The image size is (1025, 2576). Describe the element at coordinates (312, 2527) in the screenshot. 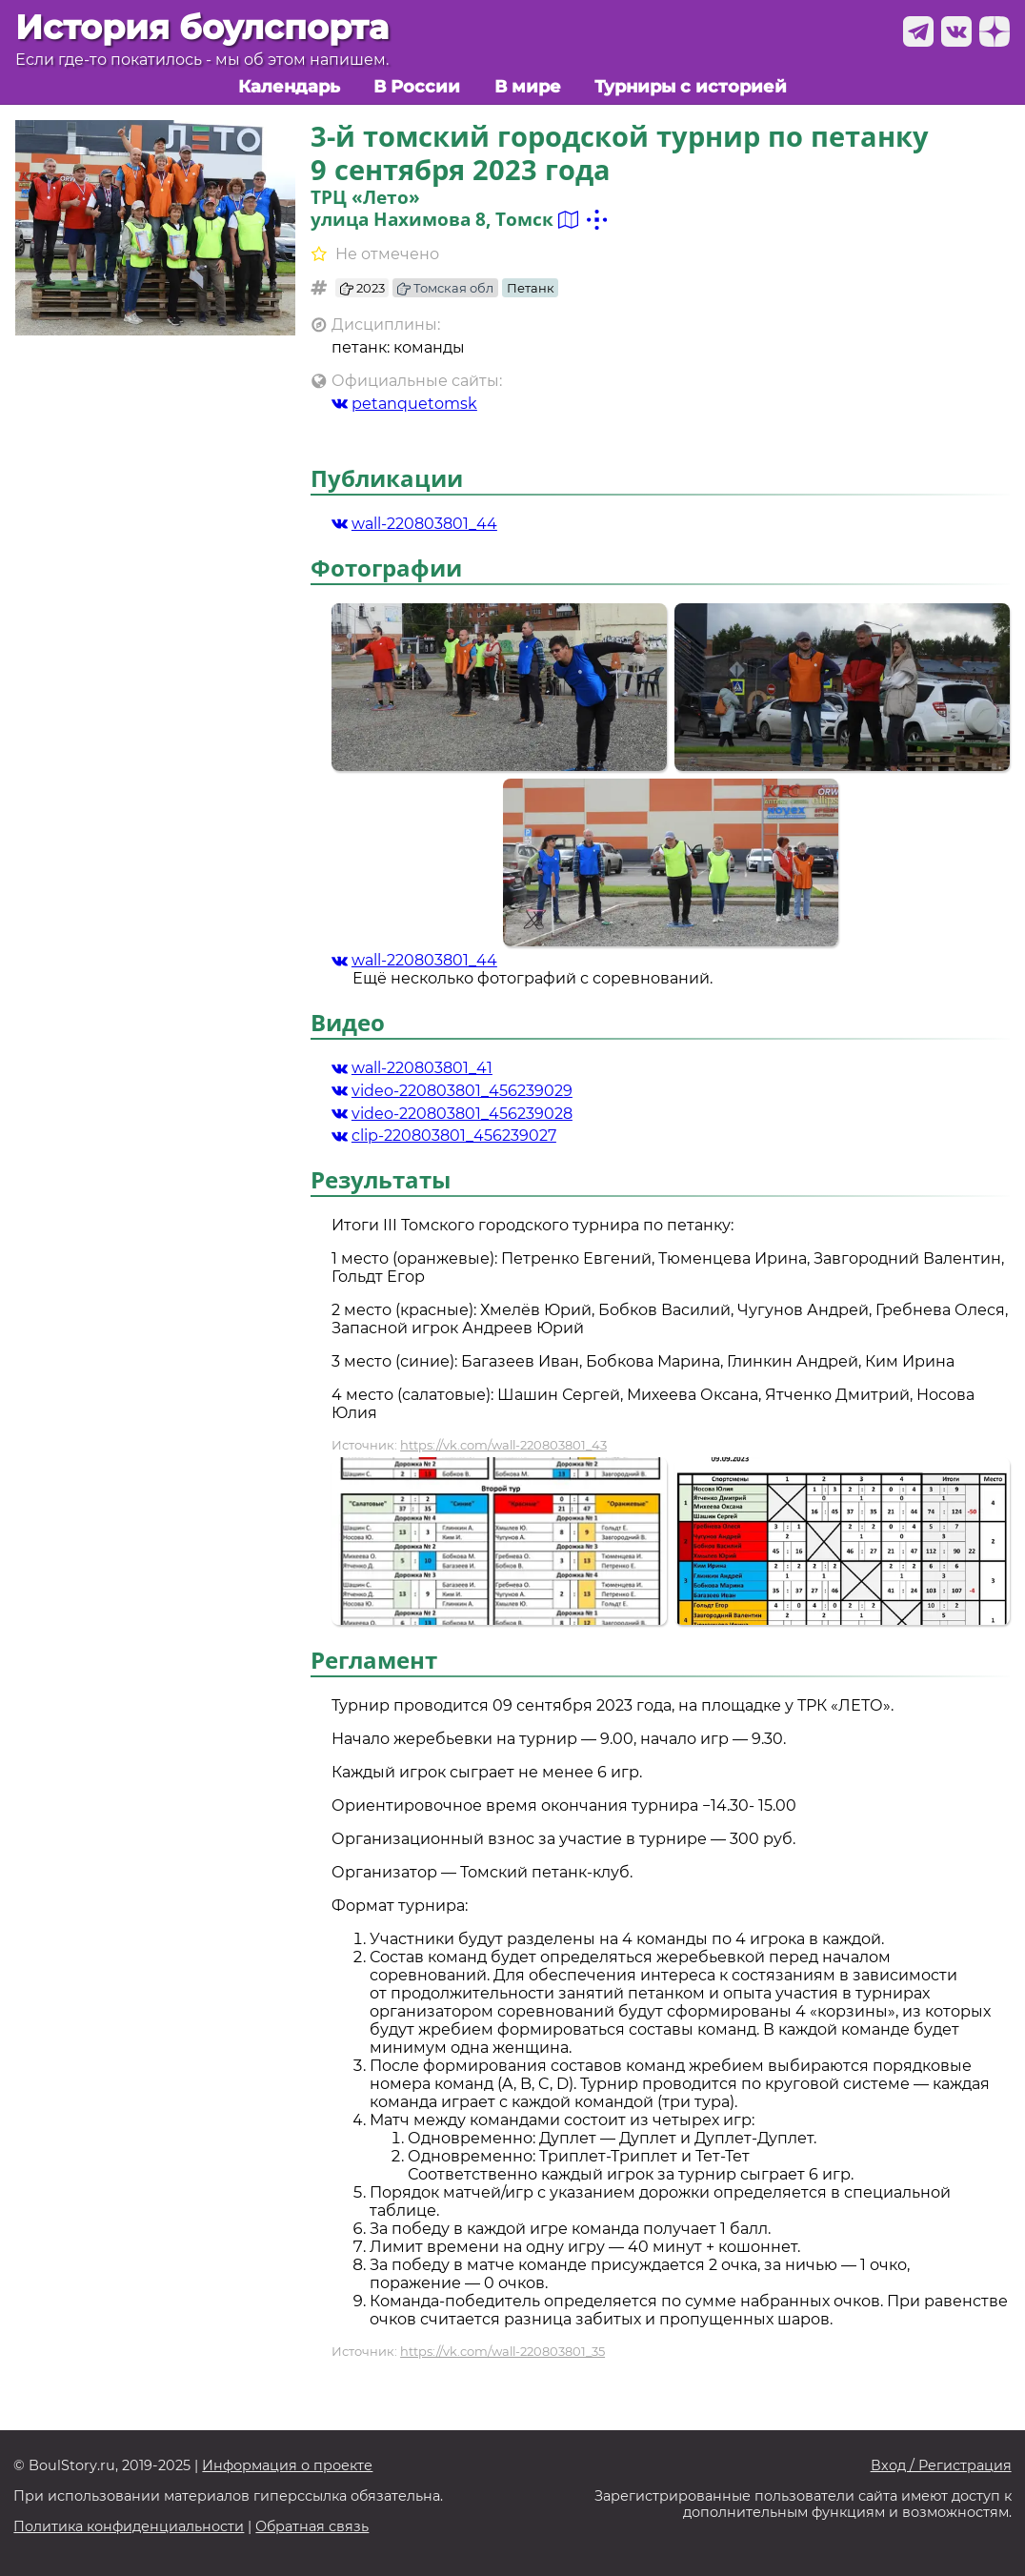

I see `Обратная связь` at that location.